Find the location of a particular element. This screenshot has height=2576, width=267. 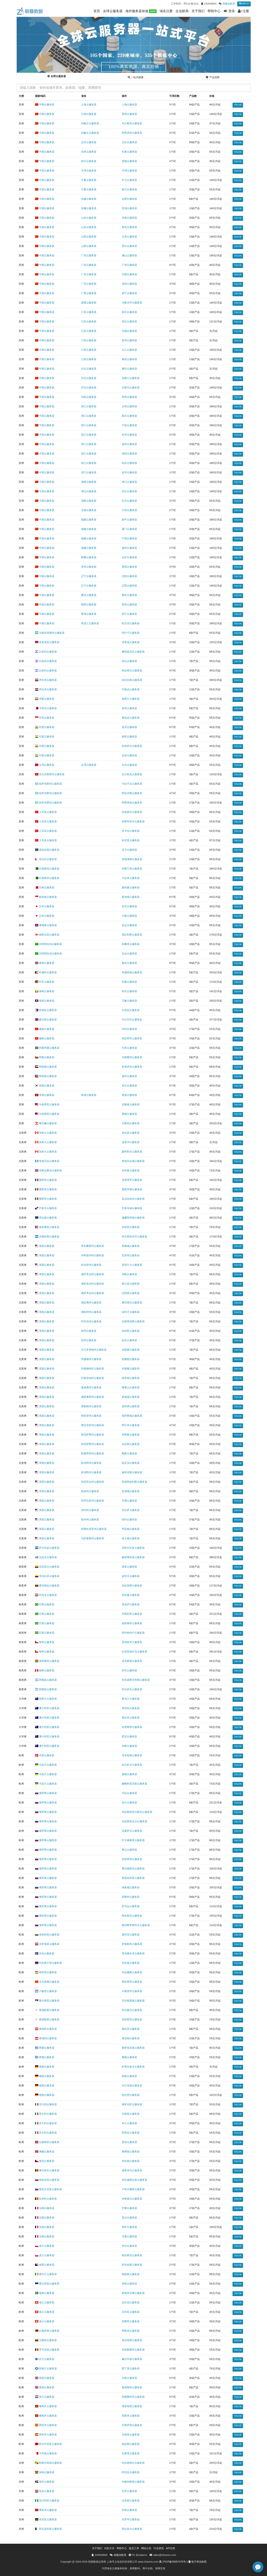

乌兰察布云服务器 is located at coordinates (132, 123).